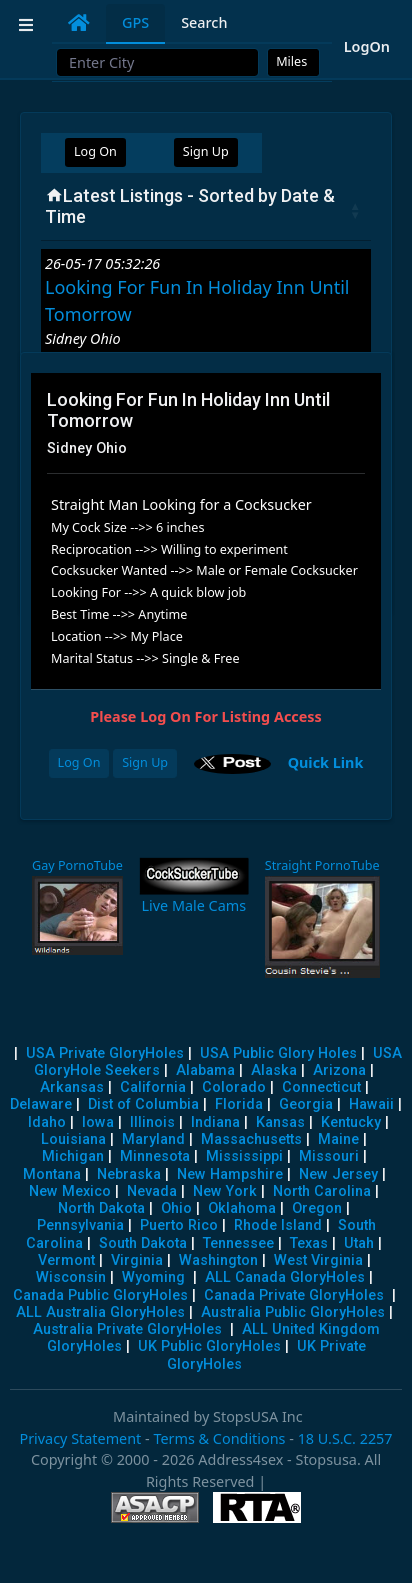  I want to click on Georgia, so click(306, 1104).